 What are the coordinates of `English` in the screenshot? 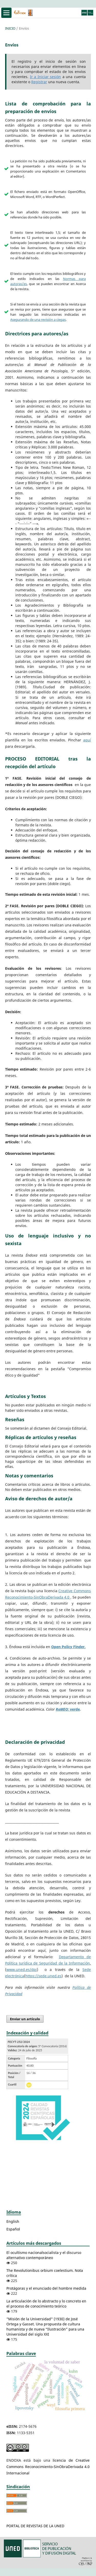 It's located at (12, 2221).